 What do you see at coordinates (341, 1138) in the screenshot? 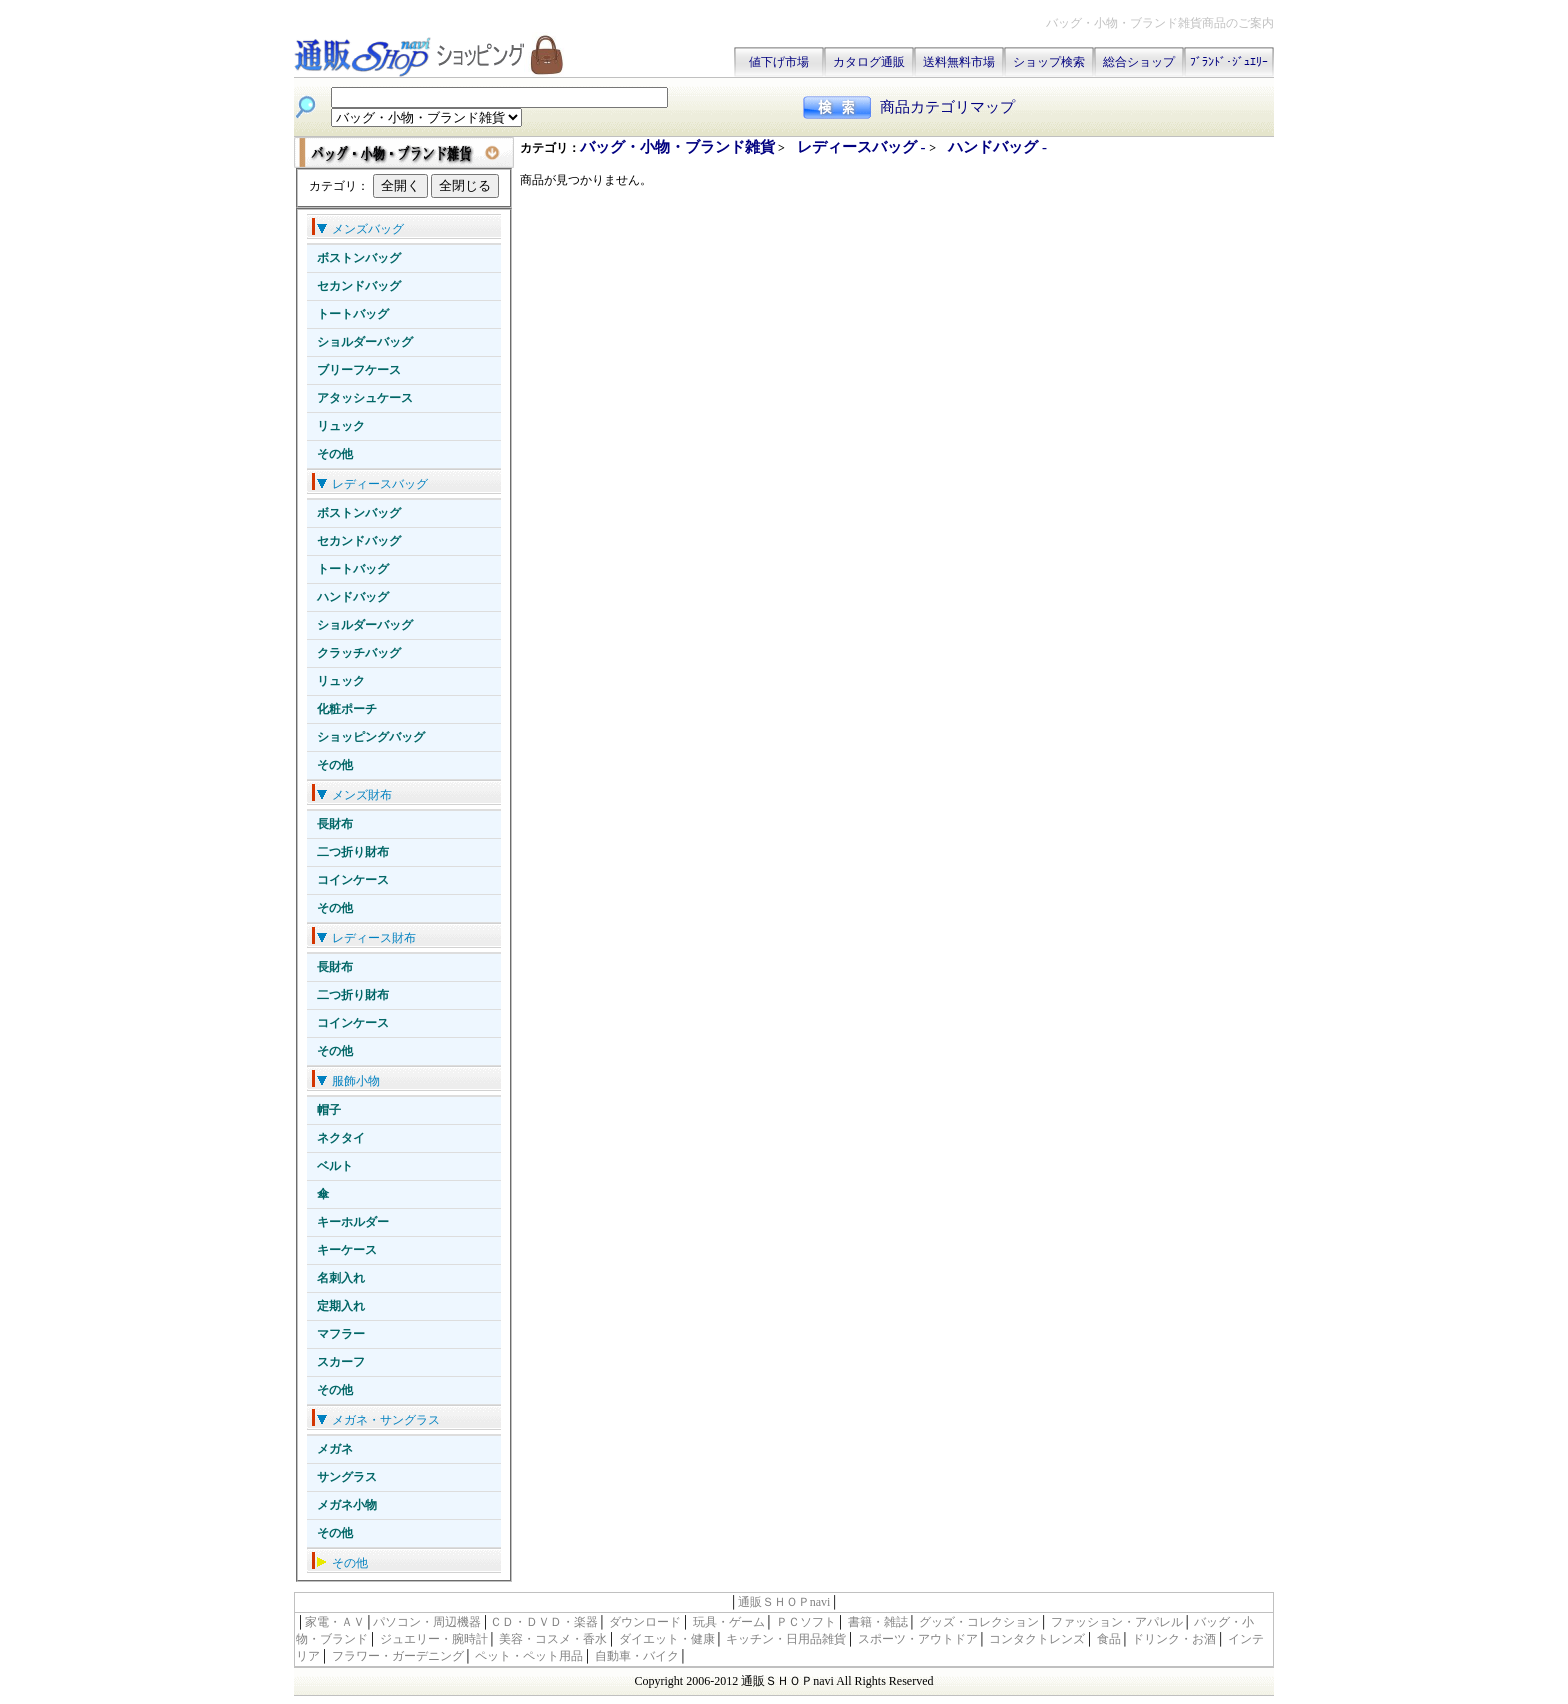
I see `ネクタイ` at bounding box center [341, 1138].